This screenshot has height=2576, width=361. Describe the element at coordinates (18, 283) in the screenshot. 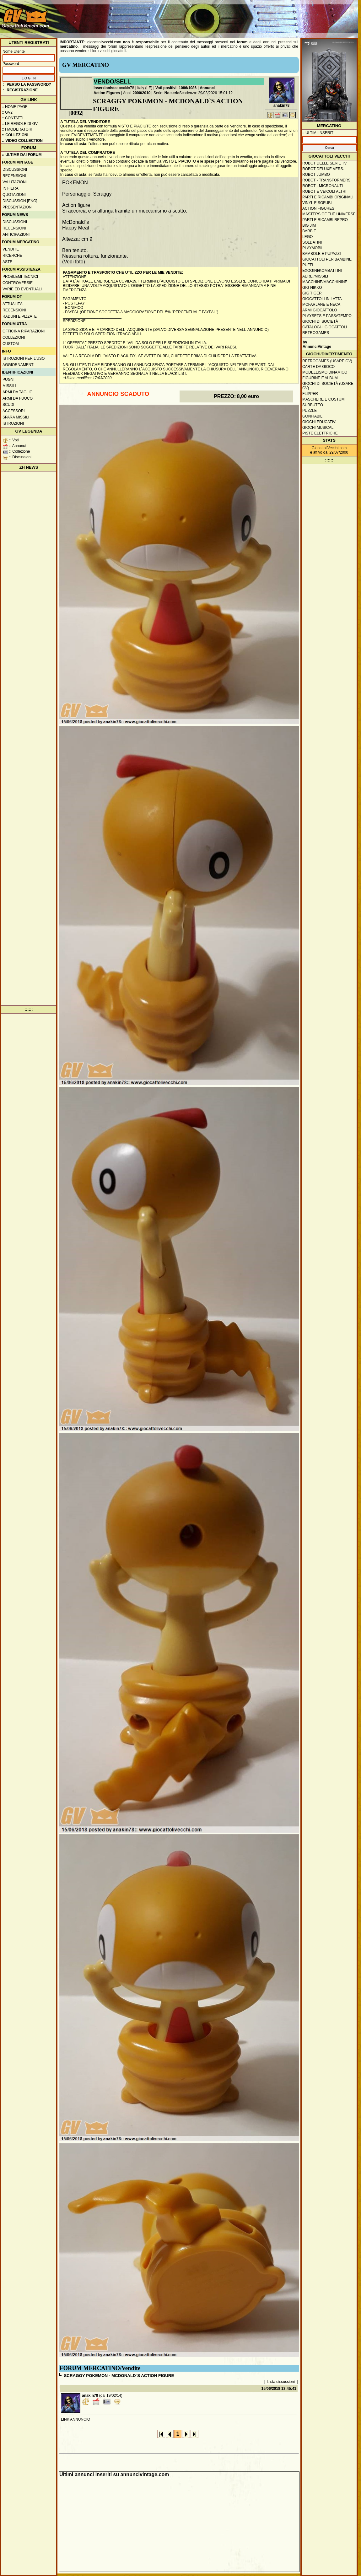

I see `Controversie` at that location.